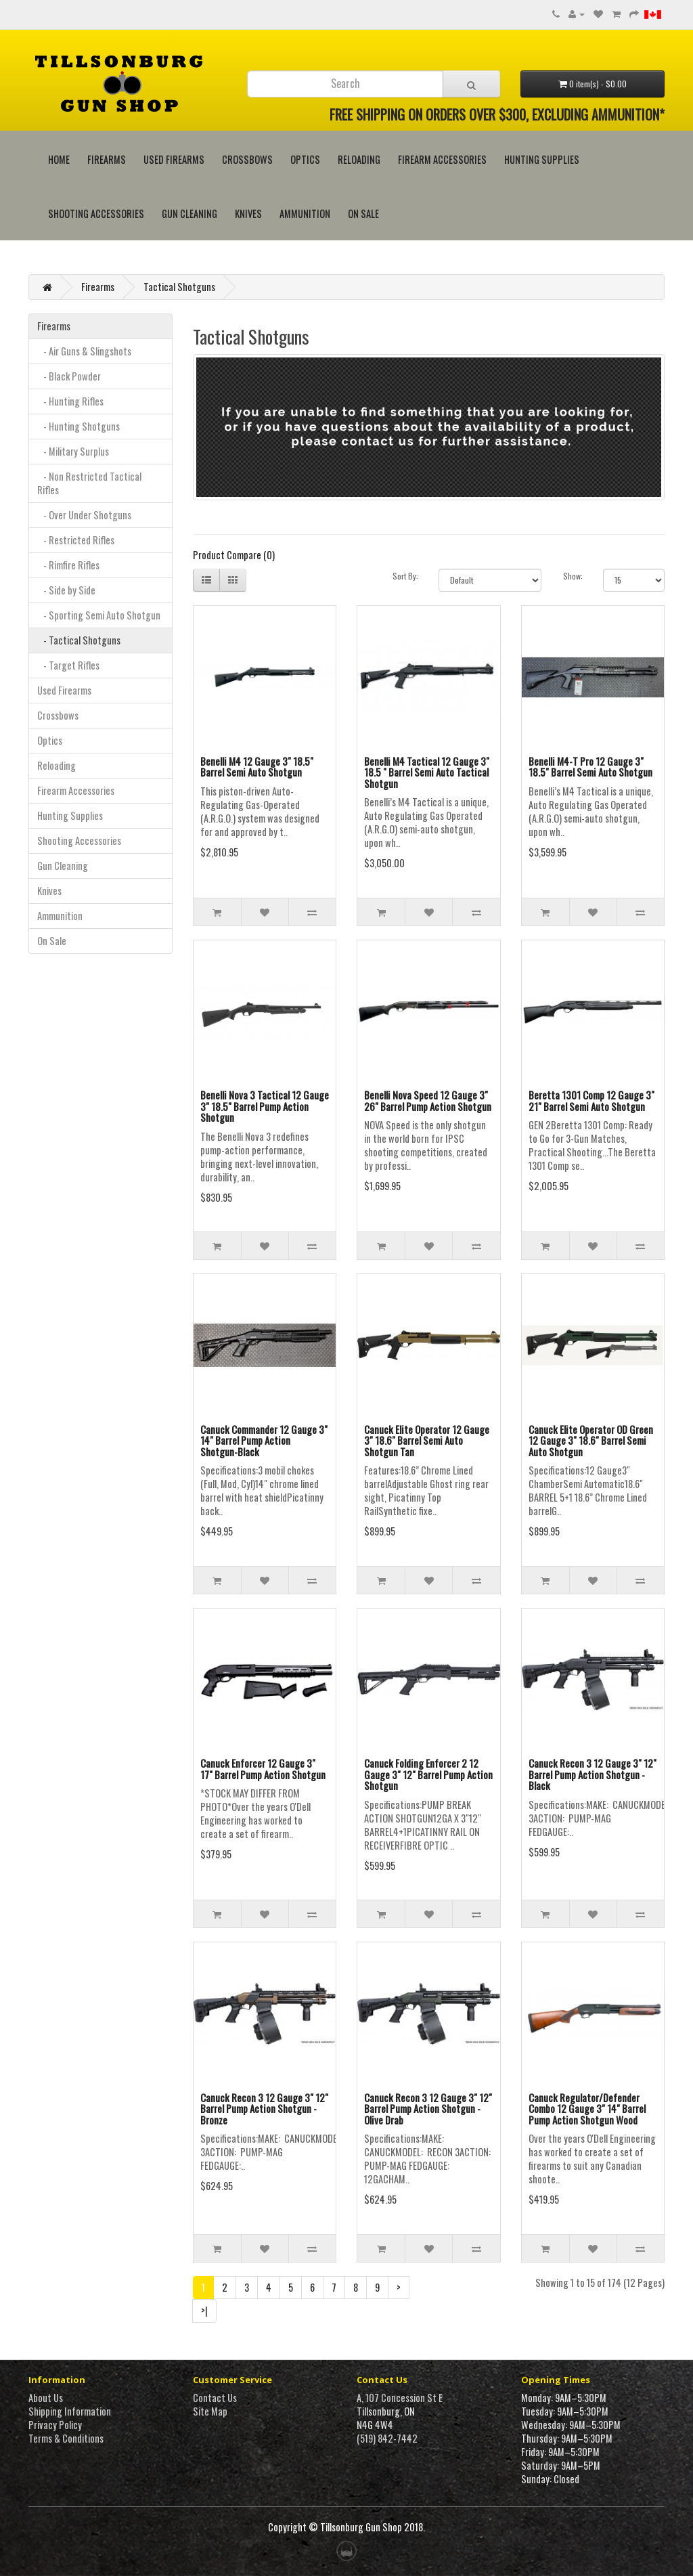 The height and width of the screenshot is (2576, 693). What do you see at coordinates (400, 2398) in the screenshot?
I see `A, 107 Concession St E` at bounding box center [400, 2398].